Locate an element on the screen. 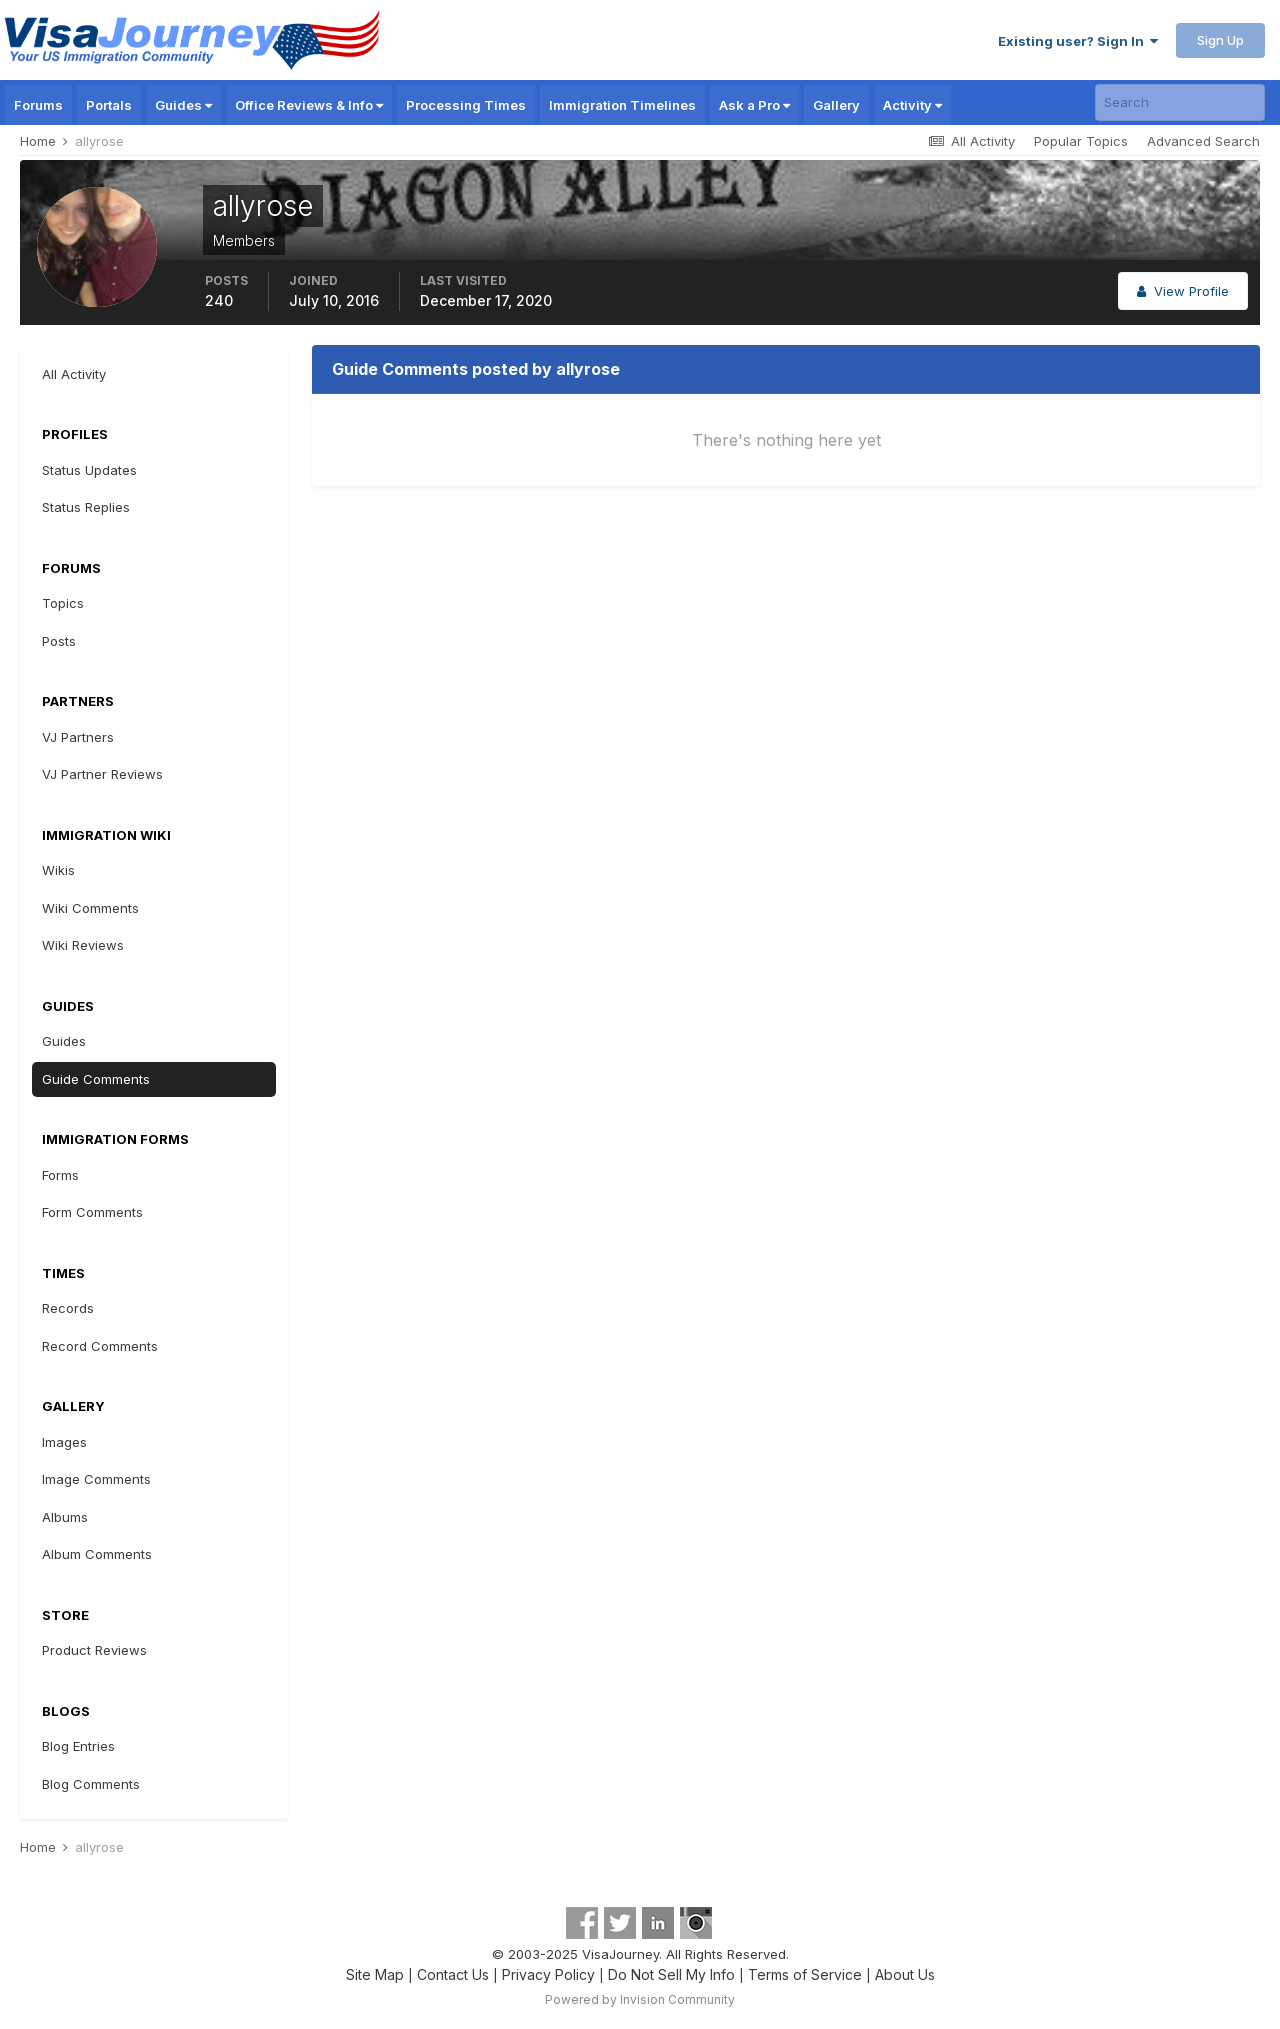 This screenshot has height=2029, width=1280. Image Comments is located at coordinates (96, 1479).